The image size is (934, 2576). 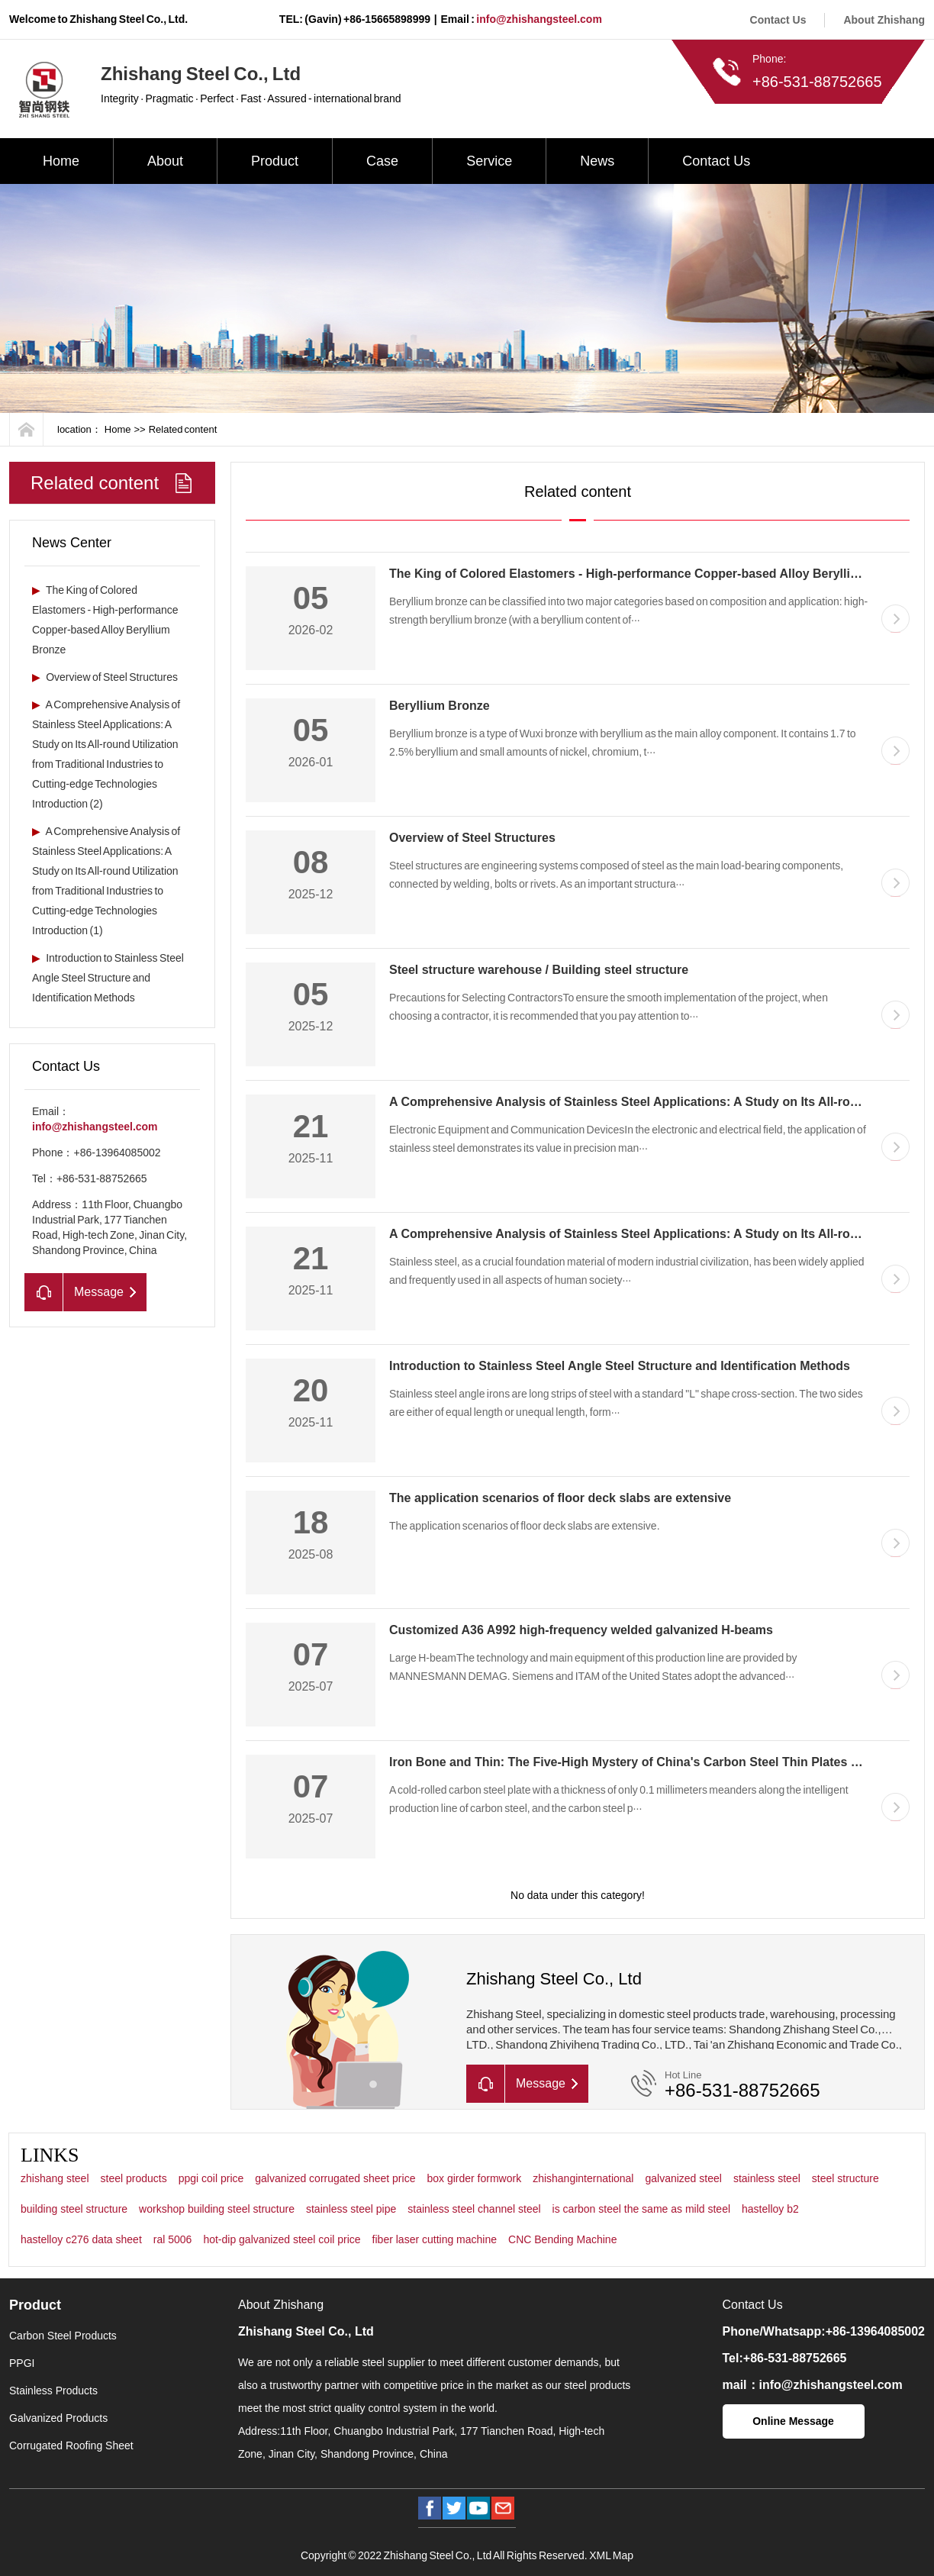 I want to click on Corrugated Roofing Sheet, so click(x=71, y=2445).